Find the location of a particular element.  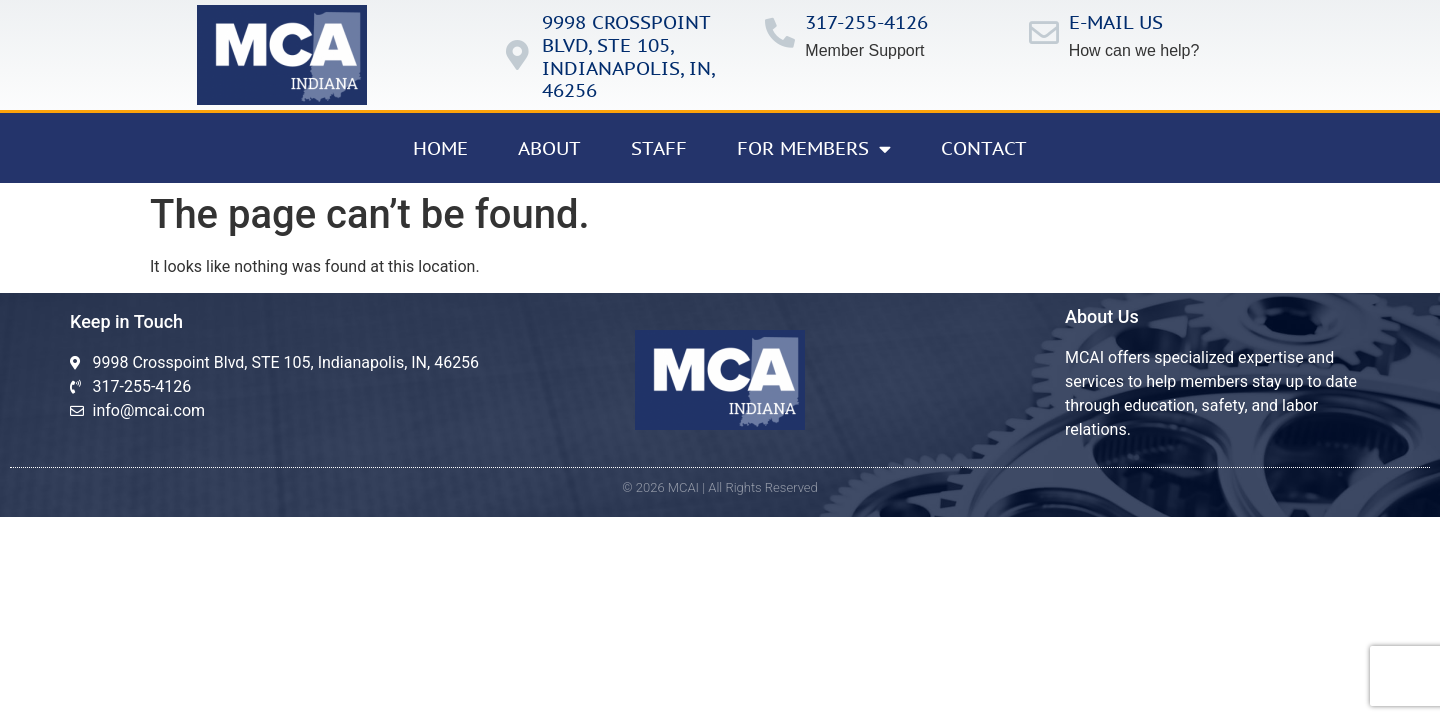

Contact is located at coordinates (984, 148).